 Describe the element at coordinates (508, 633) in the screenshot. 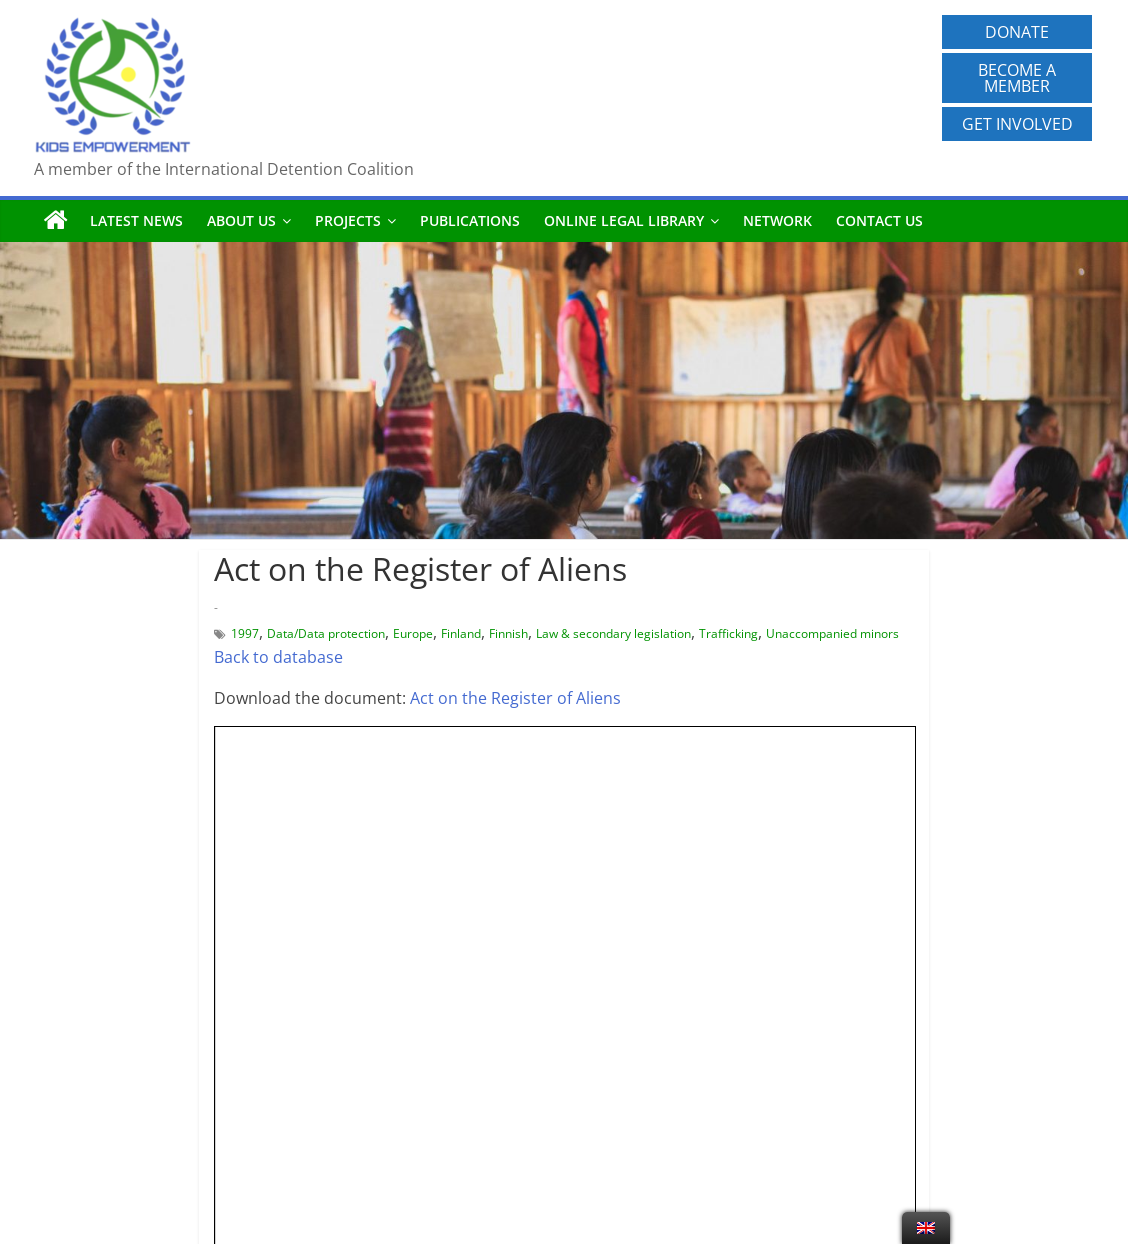

I see `Finnish` at that location.